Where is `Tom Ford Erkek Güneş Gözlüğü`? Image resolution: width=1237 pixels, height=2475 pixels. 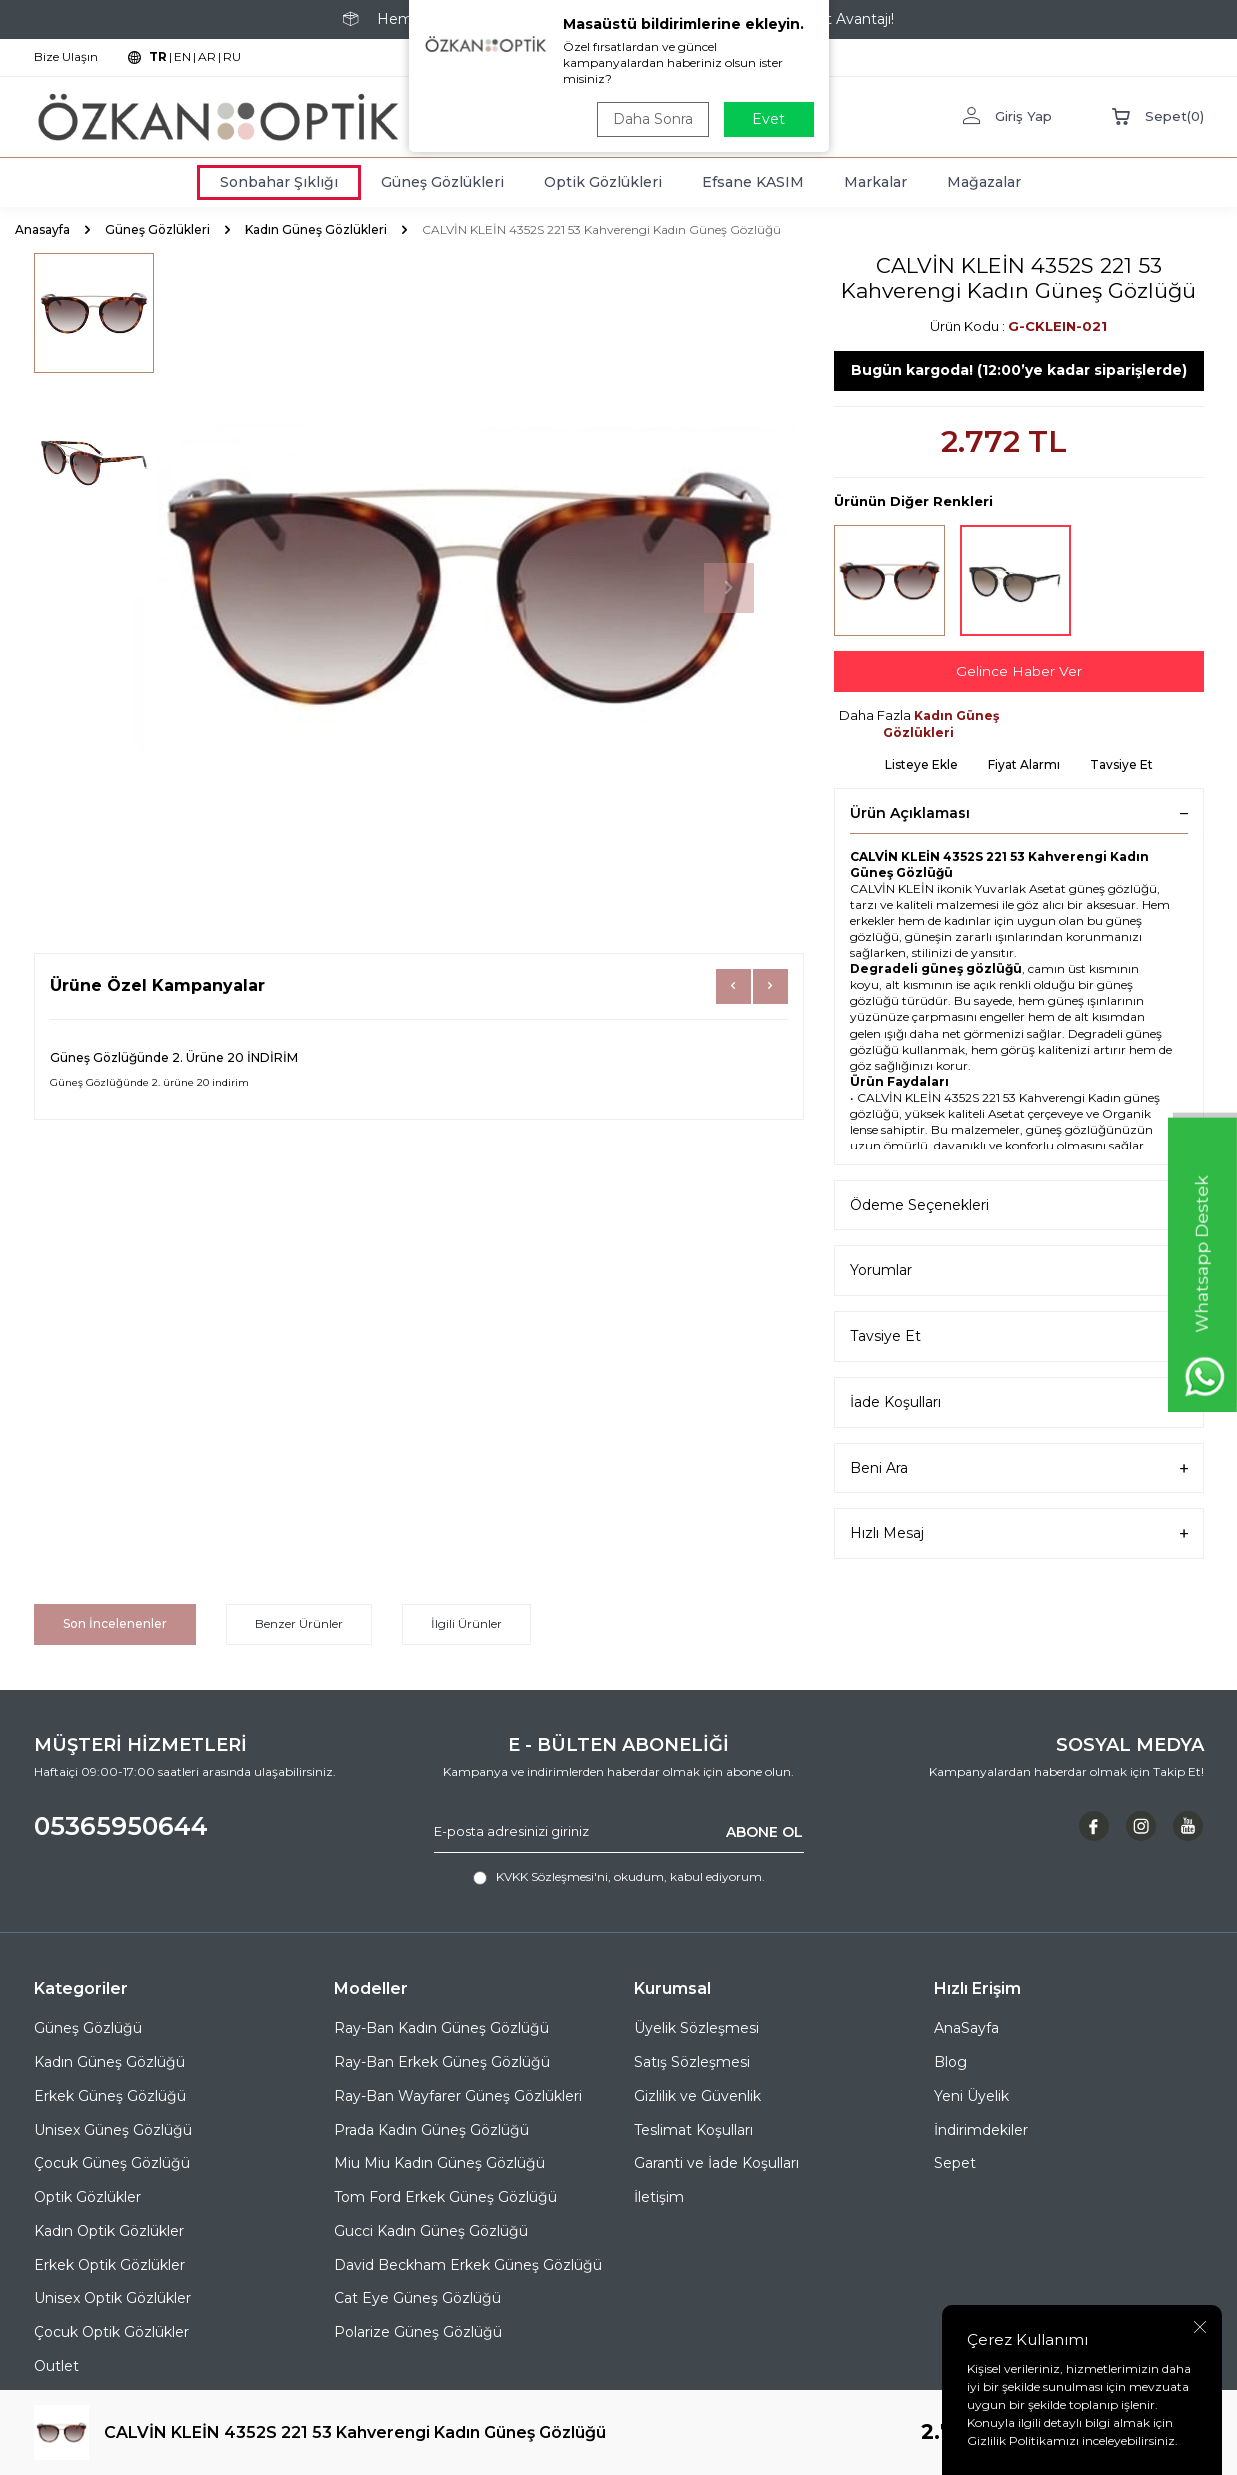 Tom Ford Erkek Güneş Gözlüğü is located at coordinates (445, 2197).